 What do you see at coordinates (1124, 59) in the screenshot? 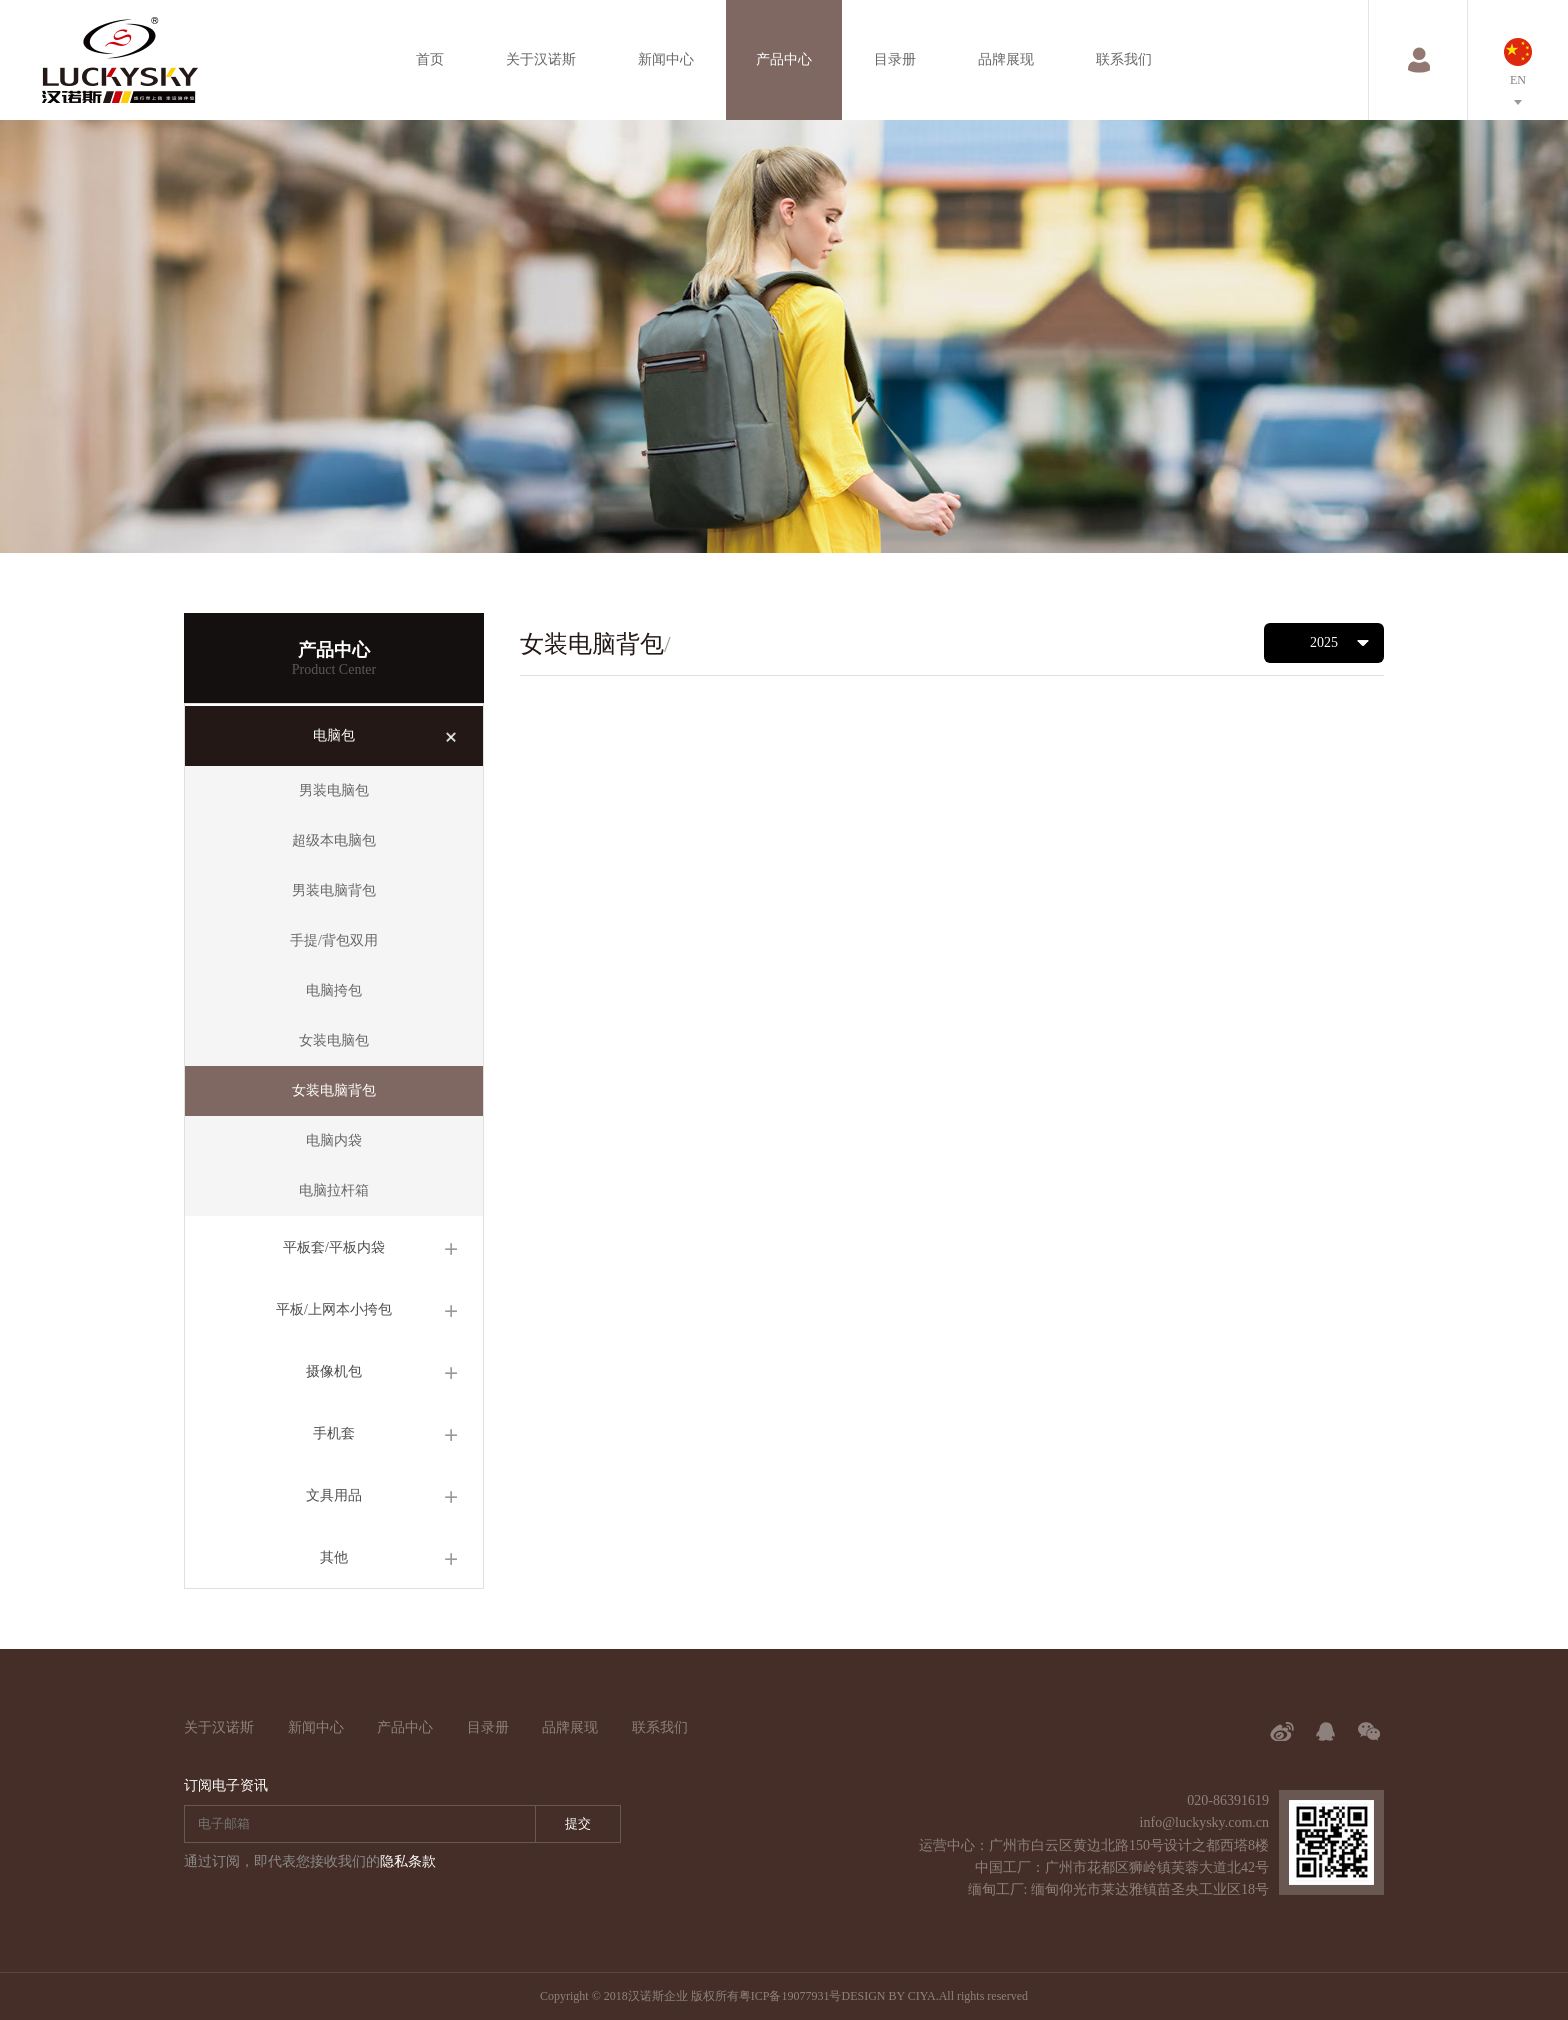
I see `联系我们` at bounding box center [1124, 59].